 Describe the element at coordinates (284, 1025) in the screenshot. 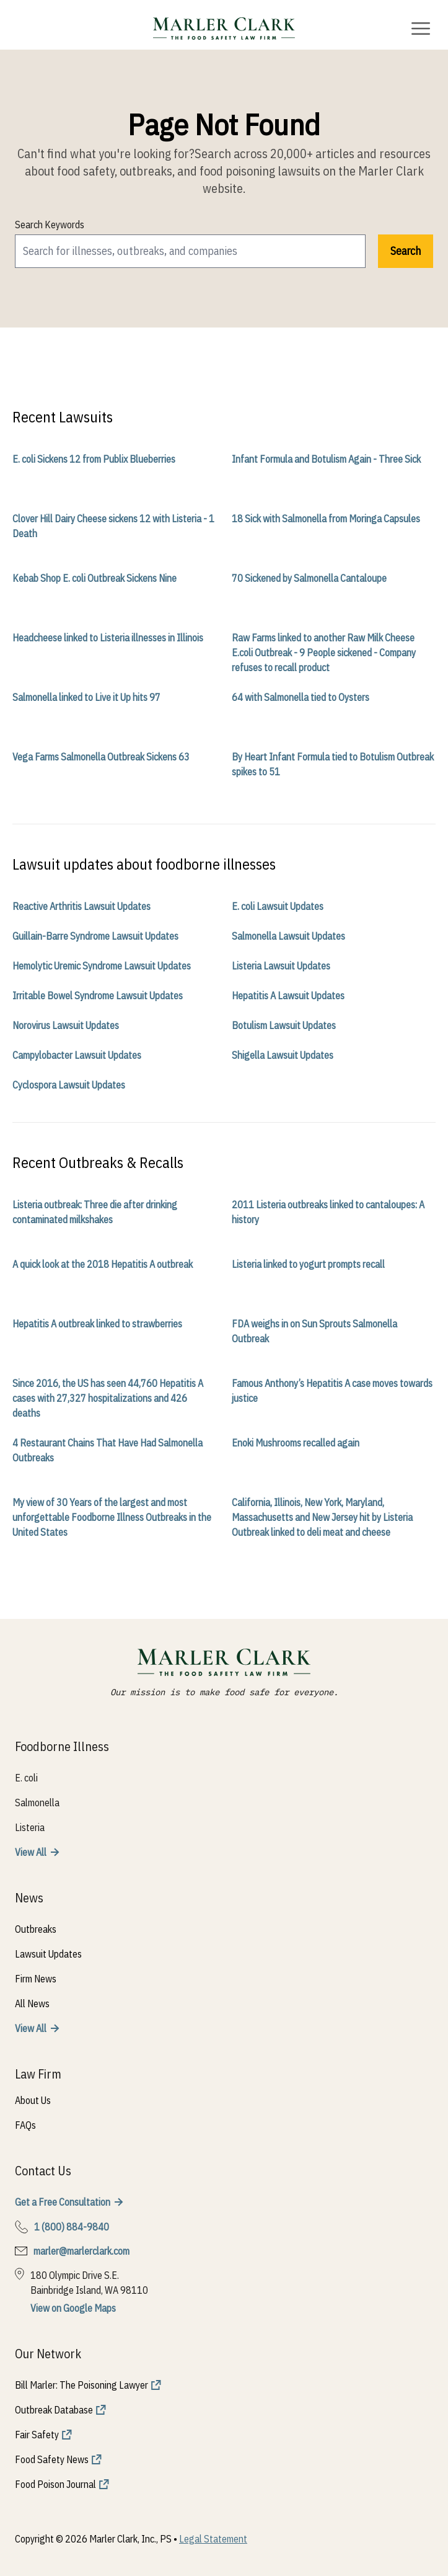

I see `Botulism Lawsuit Updates` at that location.